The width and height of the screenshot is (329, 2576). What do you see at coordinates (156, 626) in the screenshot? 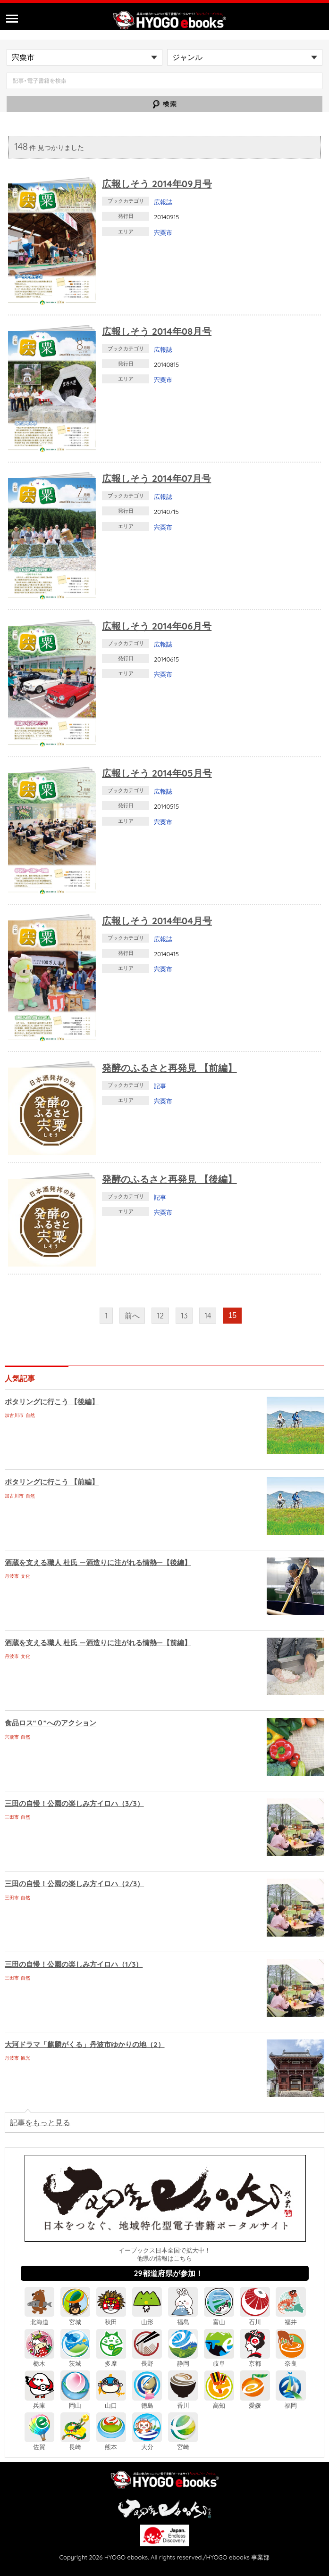
I see `広報しそう 2014年06月号` at bounding box center [156, 626].